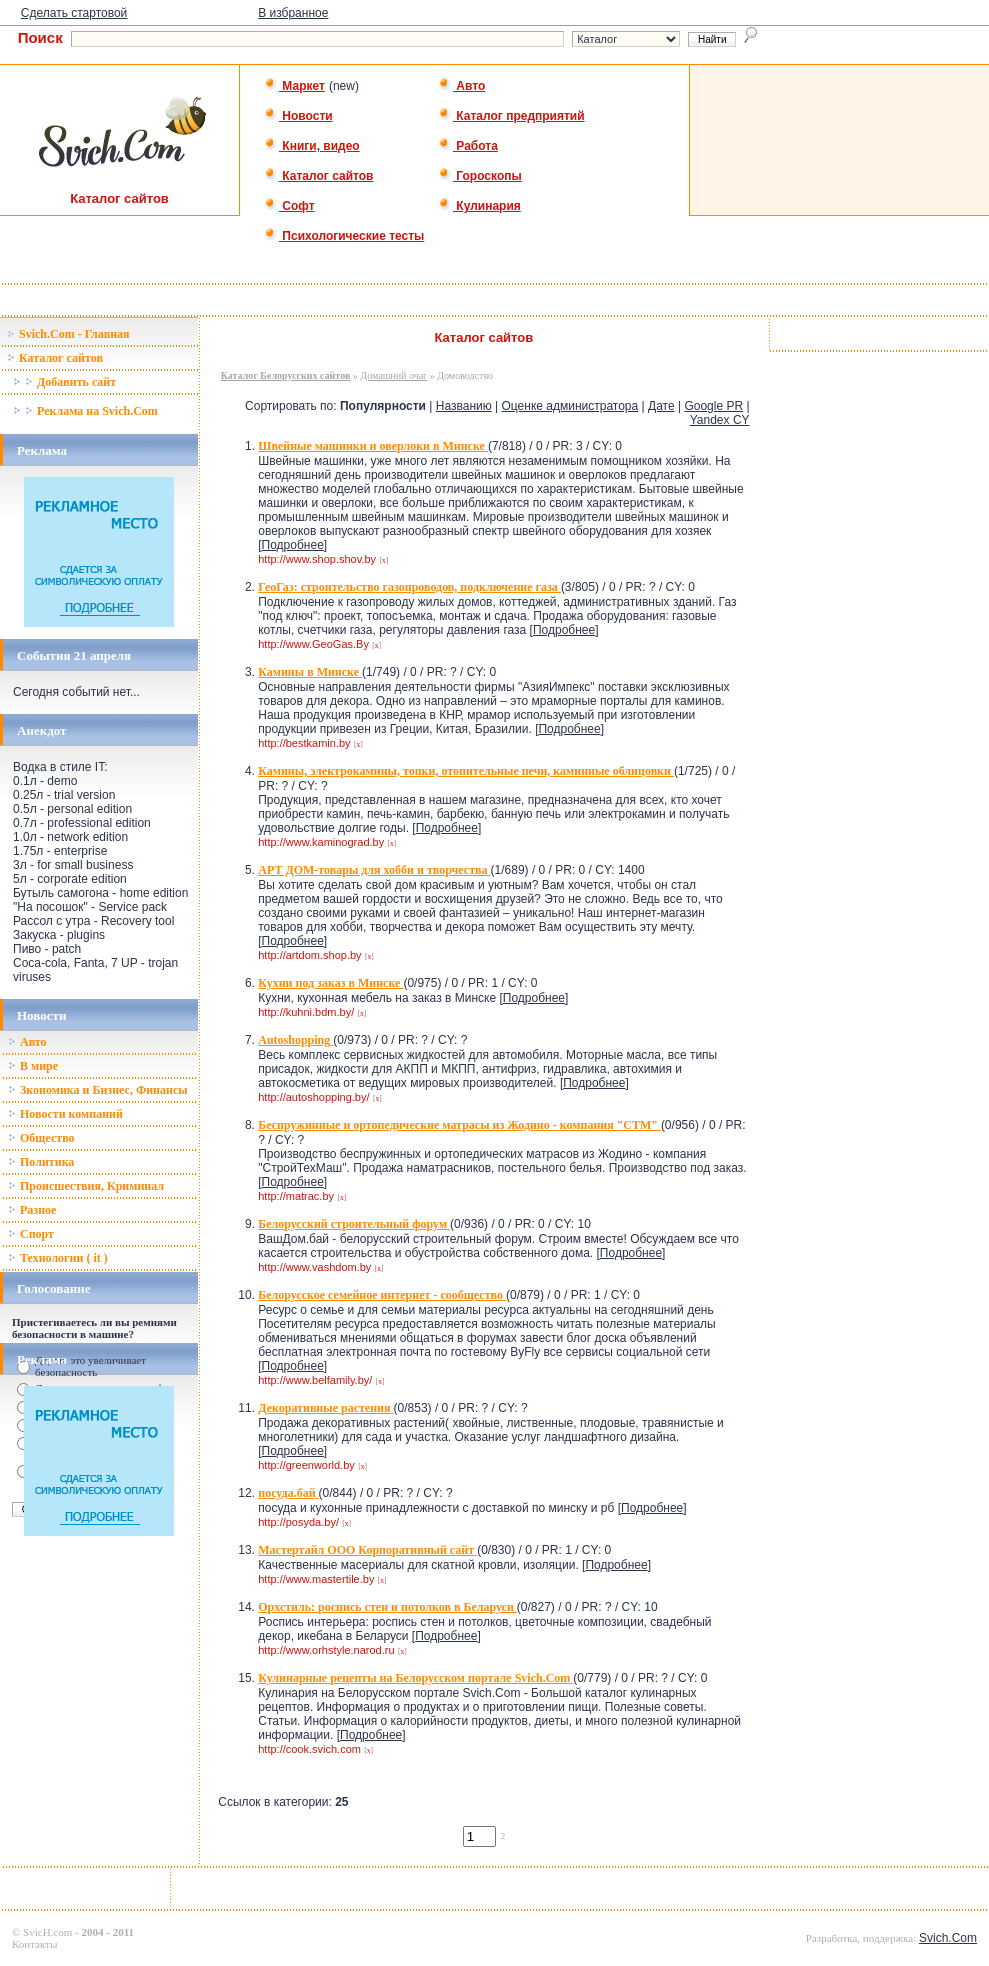  What do you see at coordinates (464, 406) in the screenshot?
I see `Названию` at bounding box center [464, 406].